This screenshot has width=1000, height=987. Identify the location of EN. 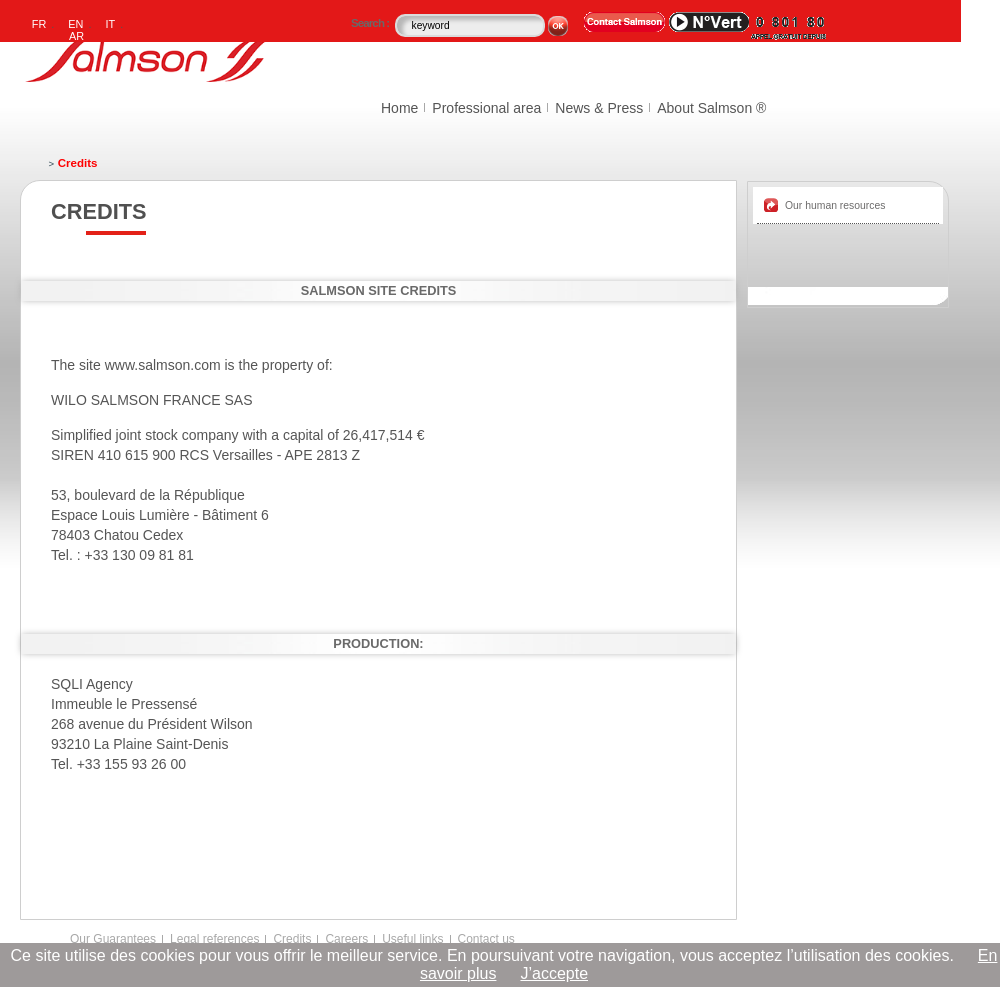
(75, 24).